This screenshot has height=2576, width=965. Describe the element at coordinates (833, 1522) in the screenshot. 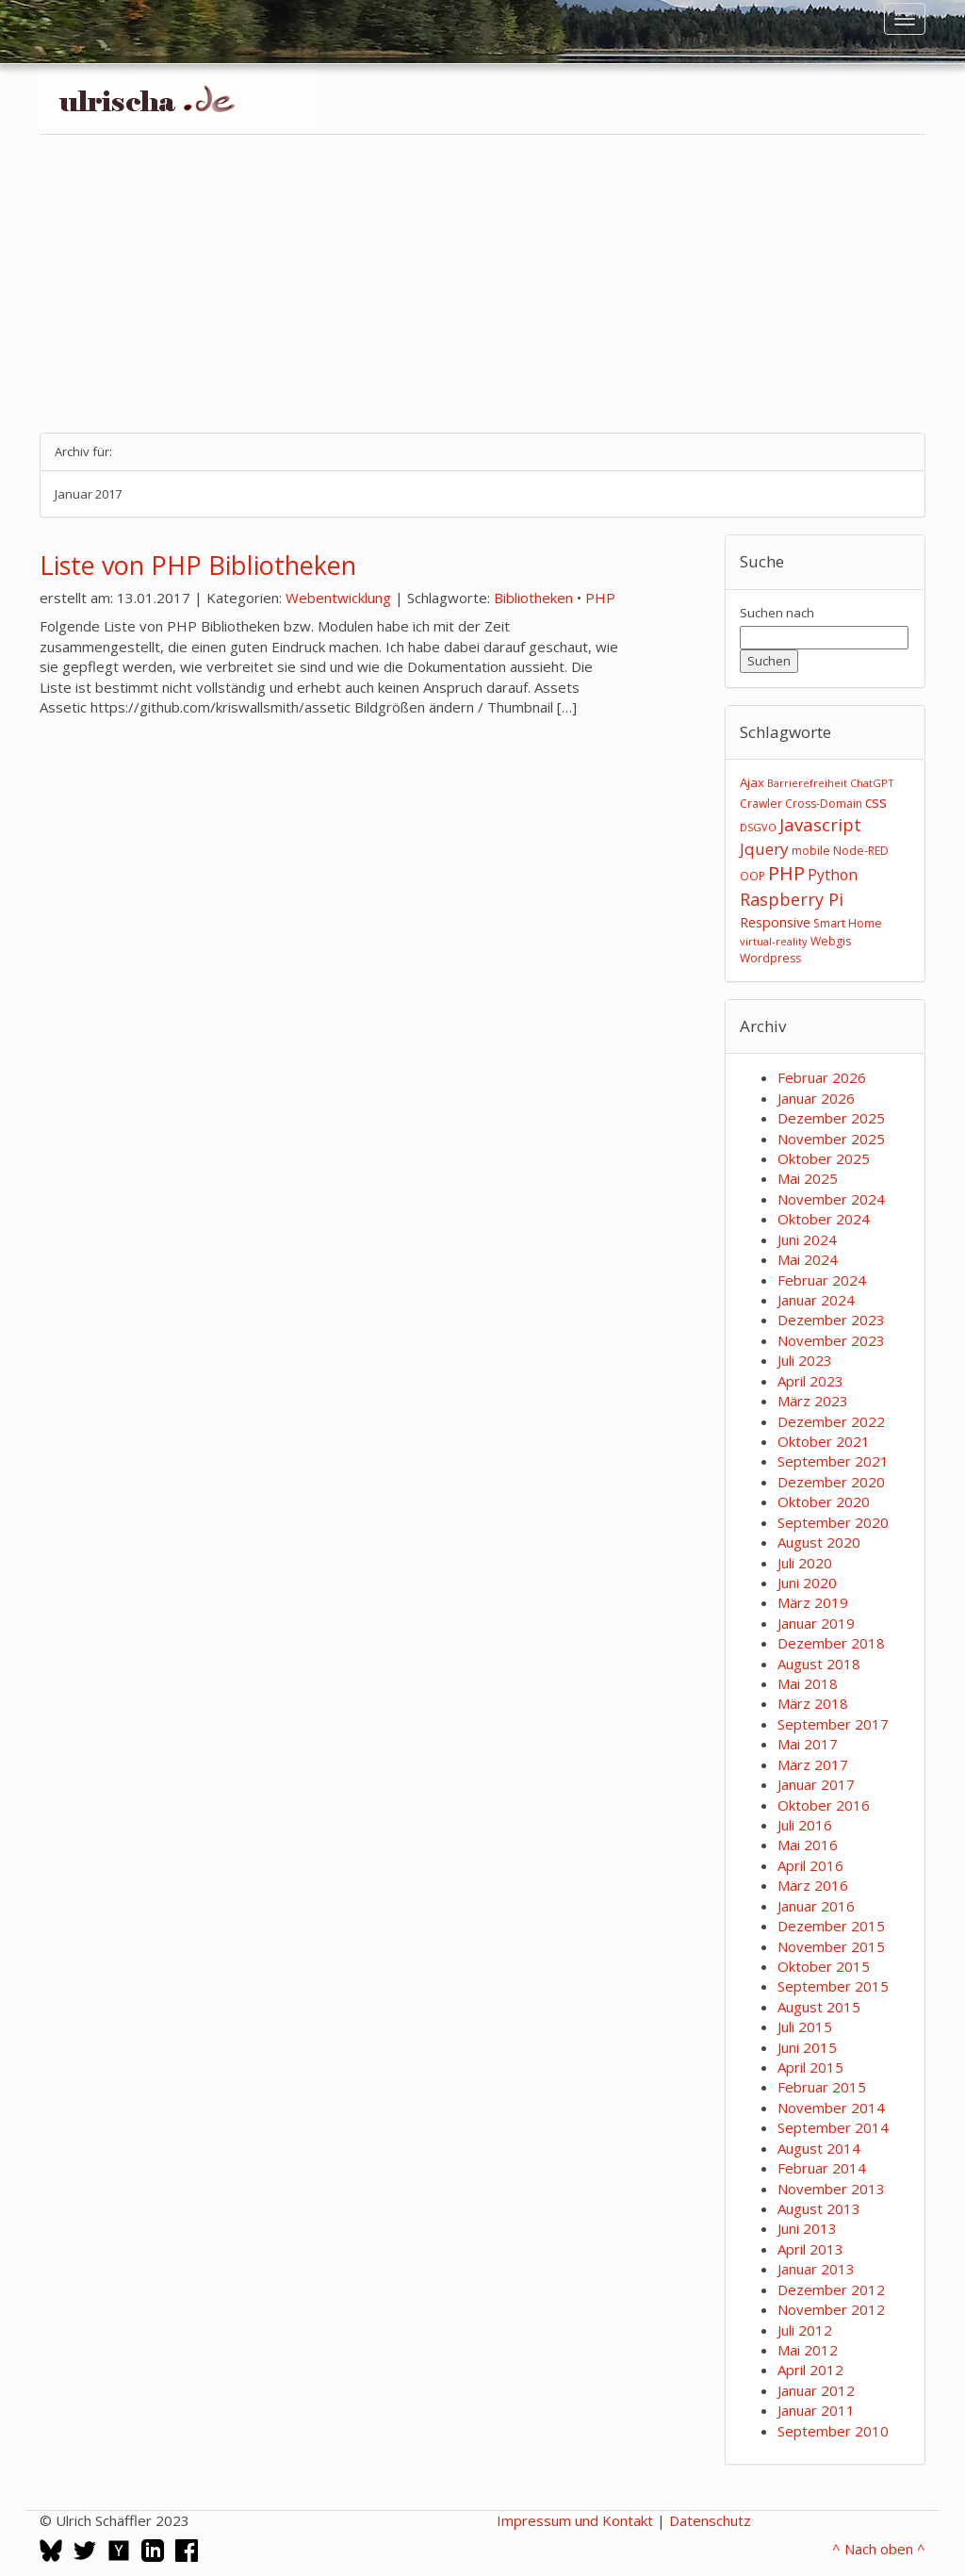

I see `September 2020` at that location.